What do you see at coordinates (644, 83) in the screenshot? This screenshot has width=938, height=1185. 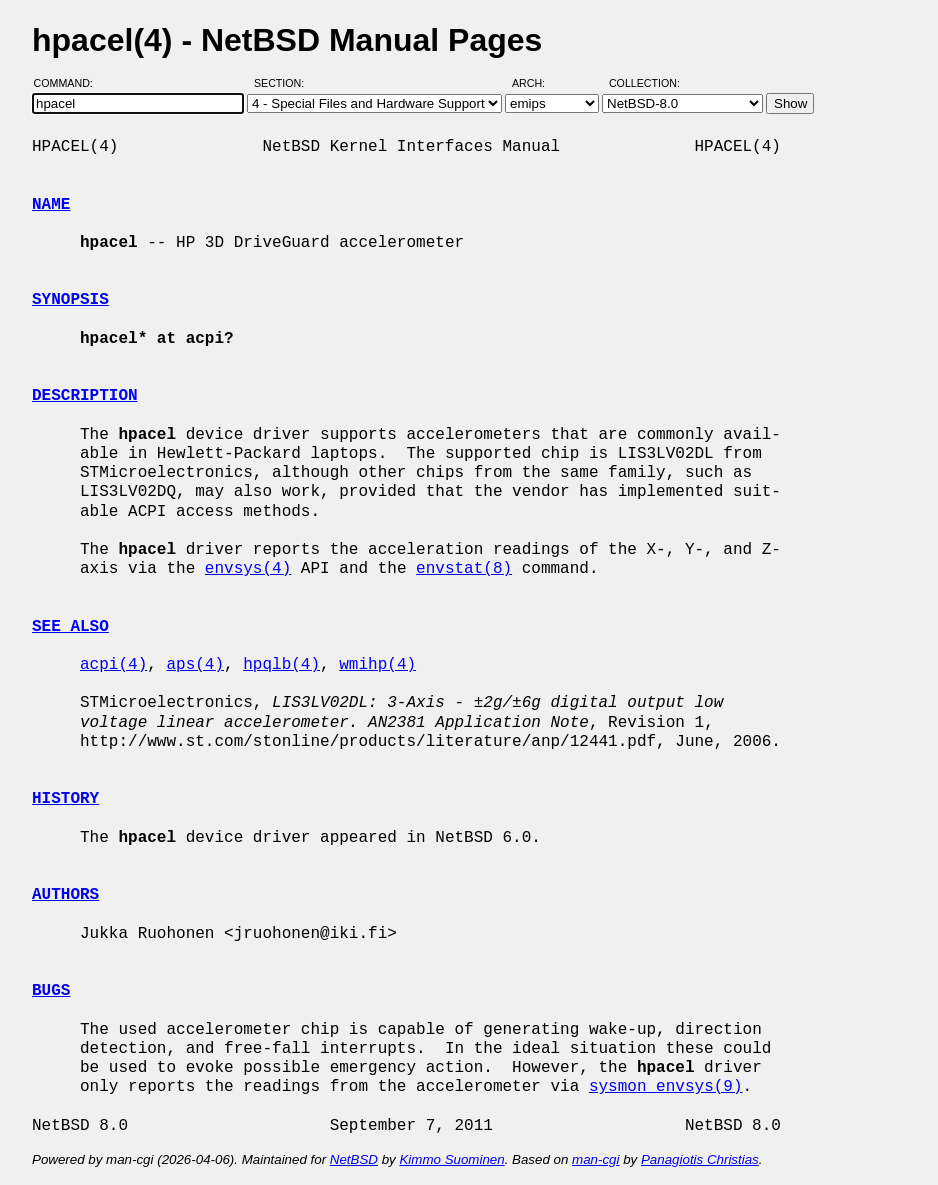 I see `Collection:` at bounding box center [644, 83].